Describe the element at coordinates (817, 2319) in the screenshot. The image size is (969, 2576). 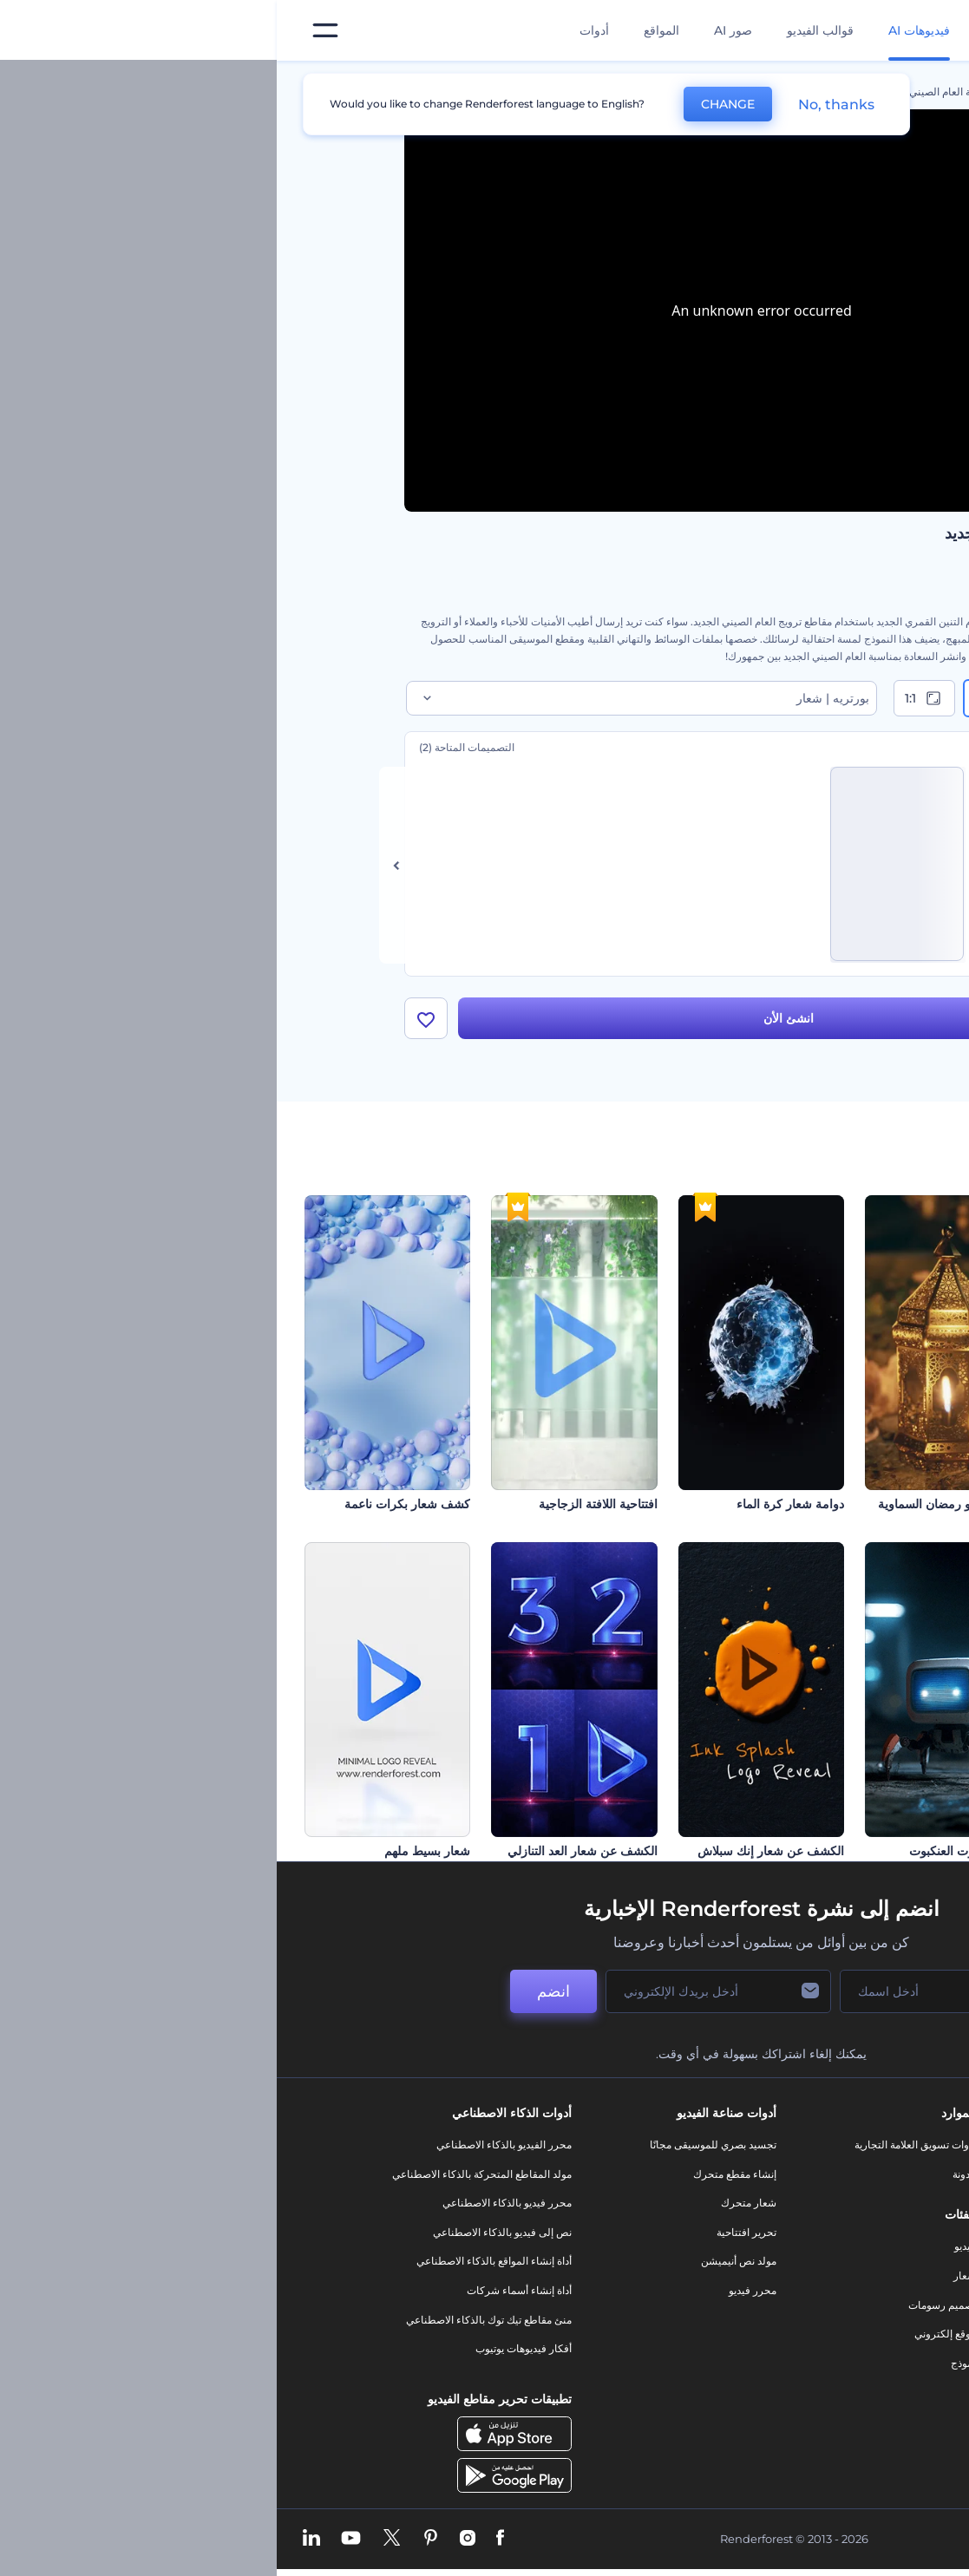
I see `الشروط والأحكام` at that location.